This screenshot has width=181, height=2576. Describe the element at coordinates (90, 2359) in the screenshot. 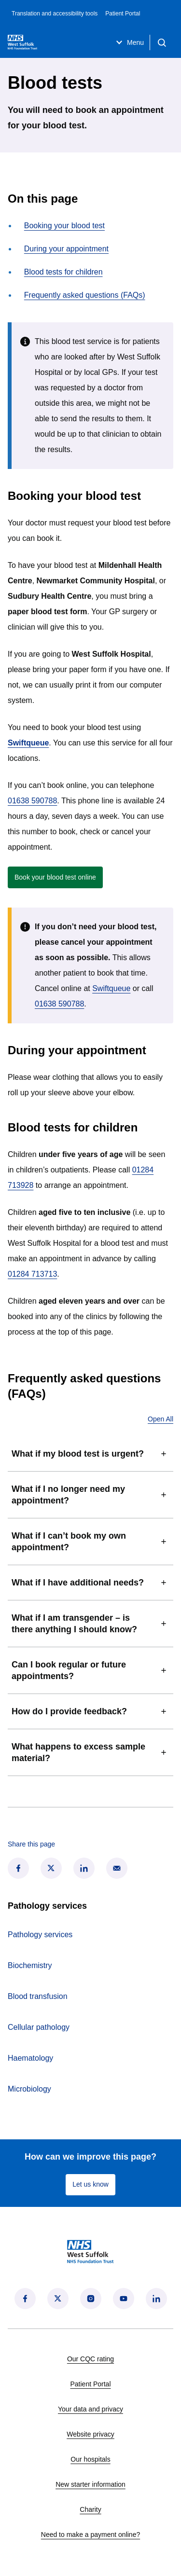

I see `Our CQC rating` at that location.